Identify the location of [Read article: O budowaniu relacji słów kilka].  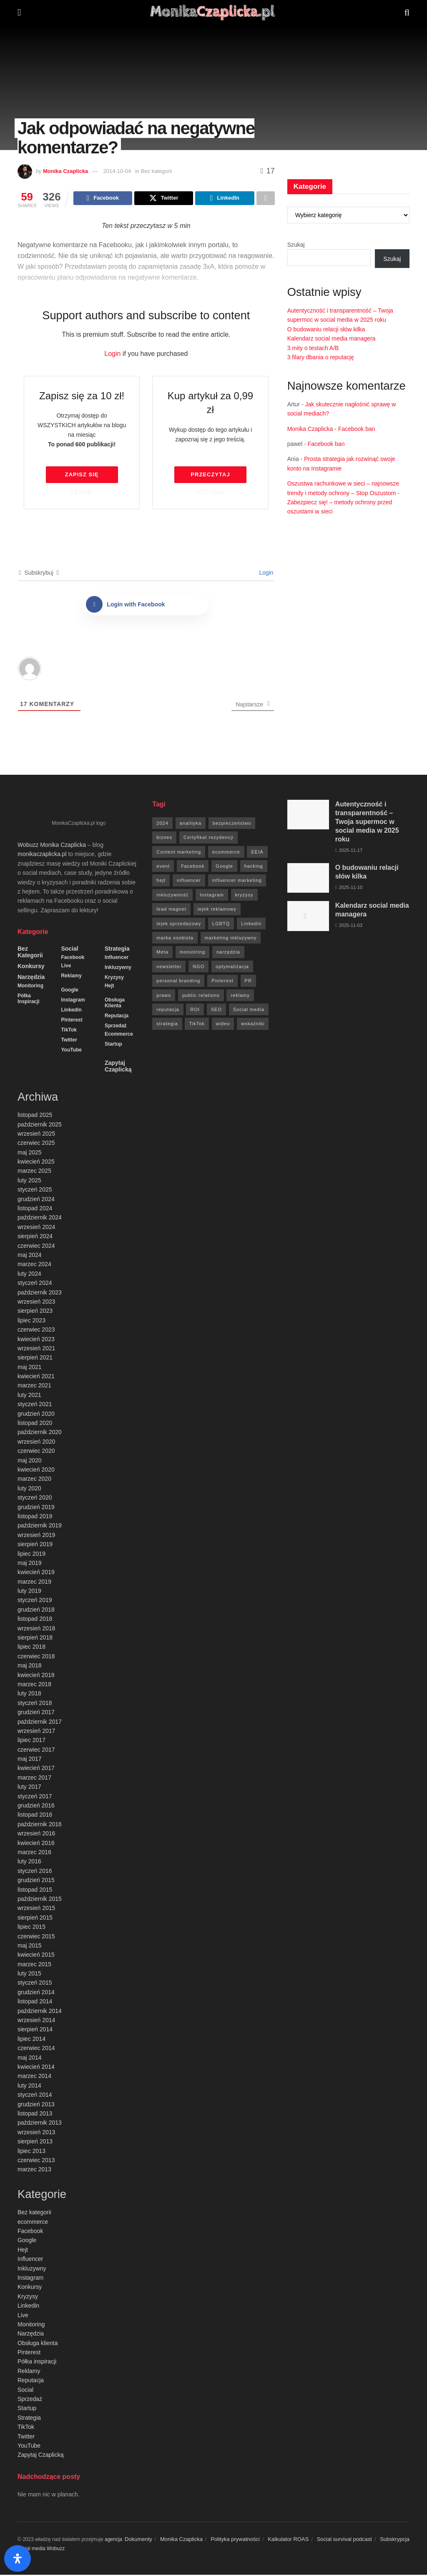
(308, 879).